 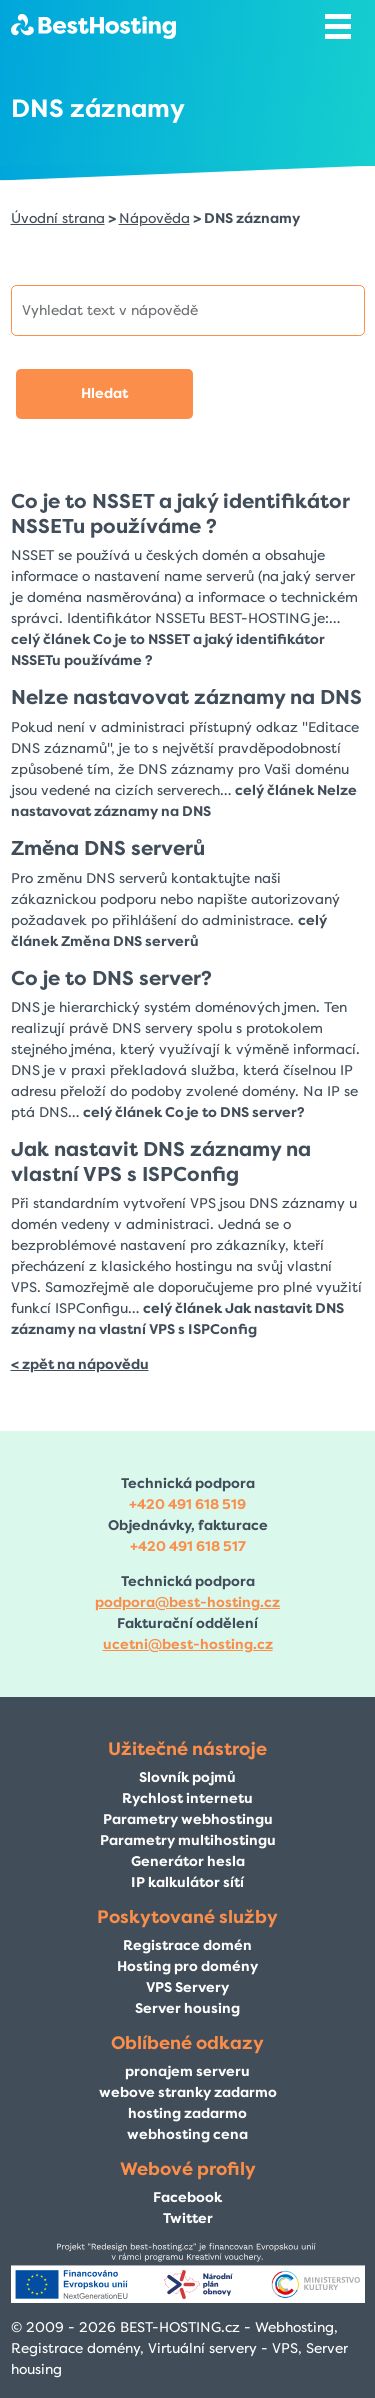 What do you see at coordinates (187, 1882) in the screenshot?
I see `IP kalkulátor sítí` at bounding box center [187, 1882].